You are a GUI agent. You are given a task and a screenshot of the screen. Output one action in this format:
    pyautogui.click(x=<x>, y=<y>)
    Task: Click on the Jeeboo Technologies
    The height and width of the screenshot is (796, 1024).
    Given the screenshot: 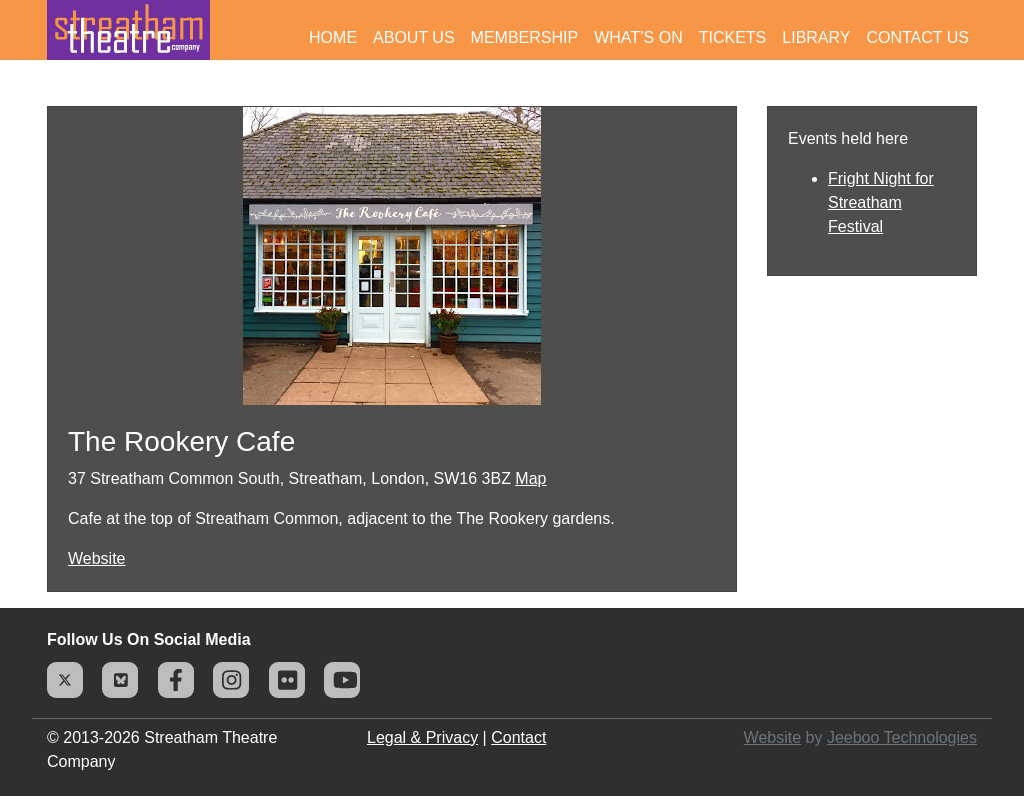 What is the action you would take?
    pyautogui.click(x=902, y=737)
    